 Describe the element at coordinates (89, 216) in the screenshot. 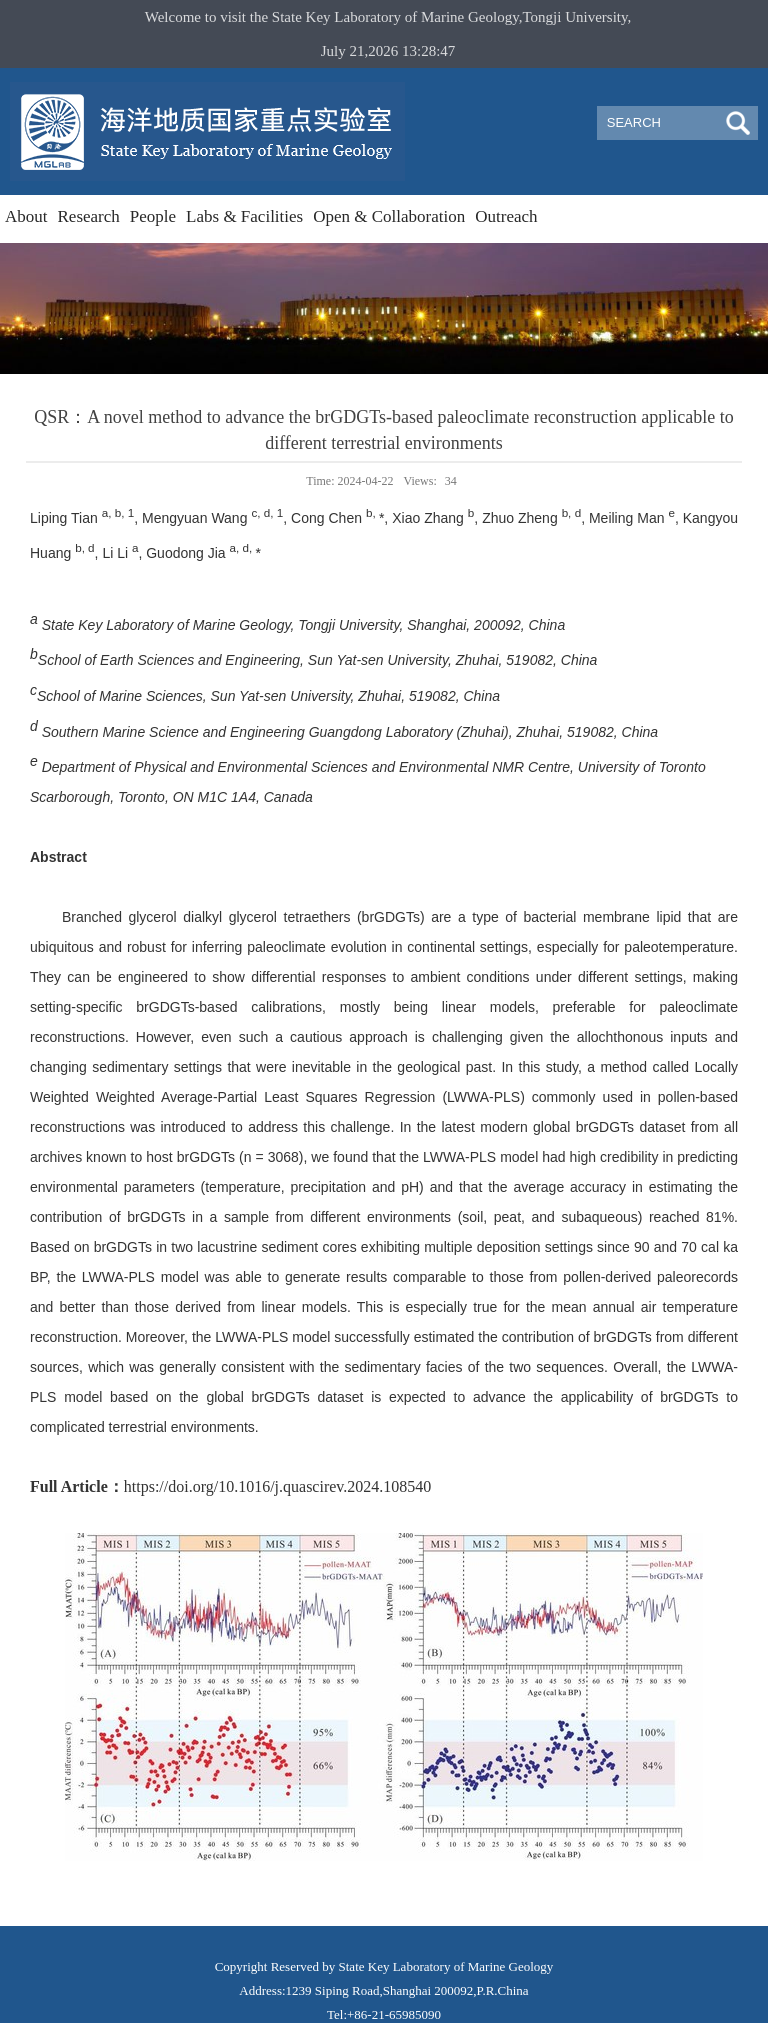

I see `Research` at that location.